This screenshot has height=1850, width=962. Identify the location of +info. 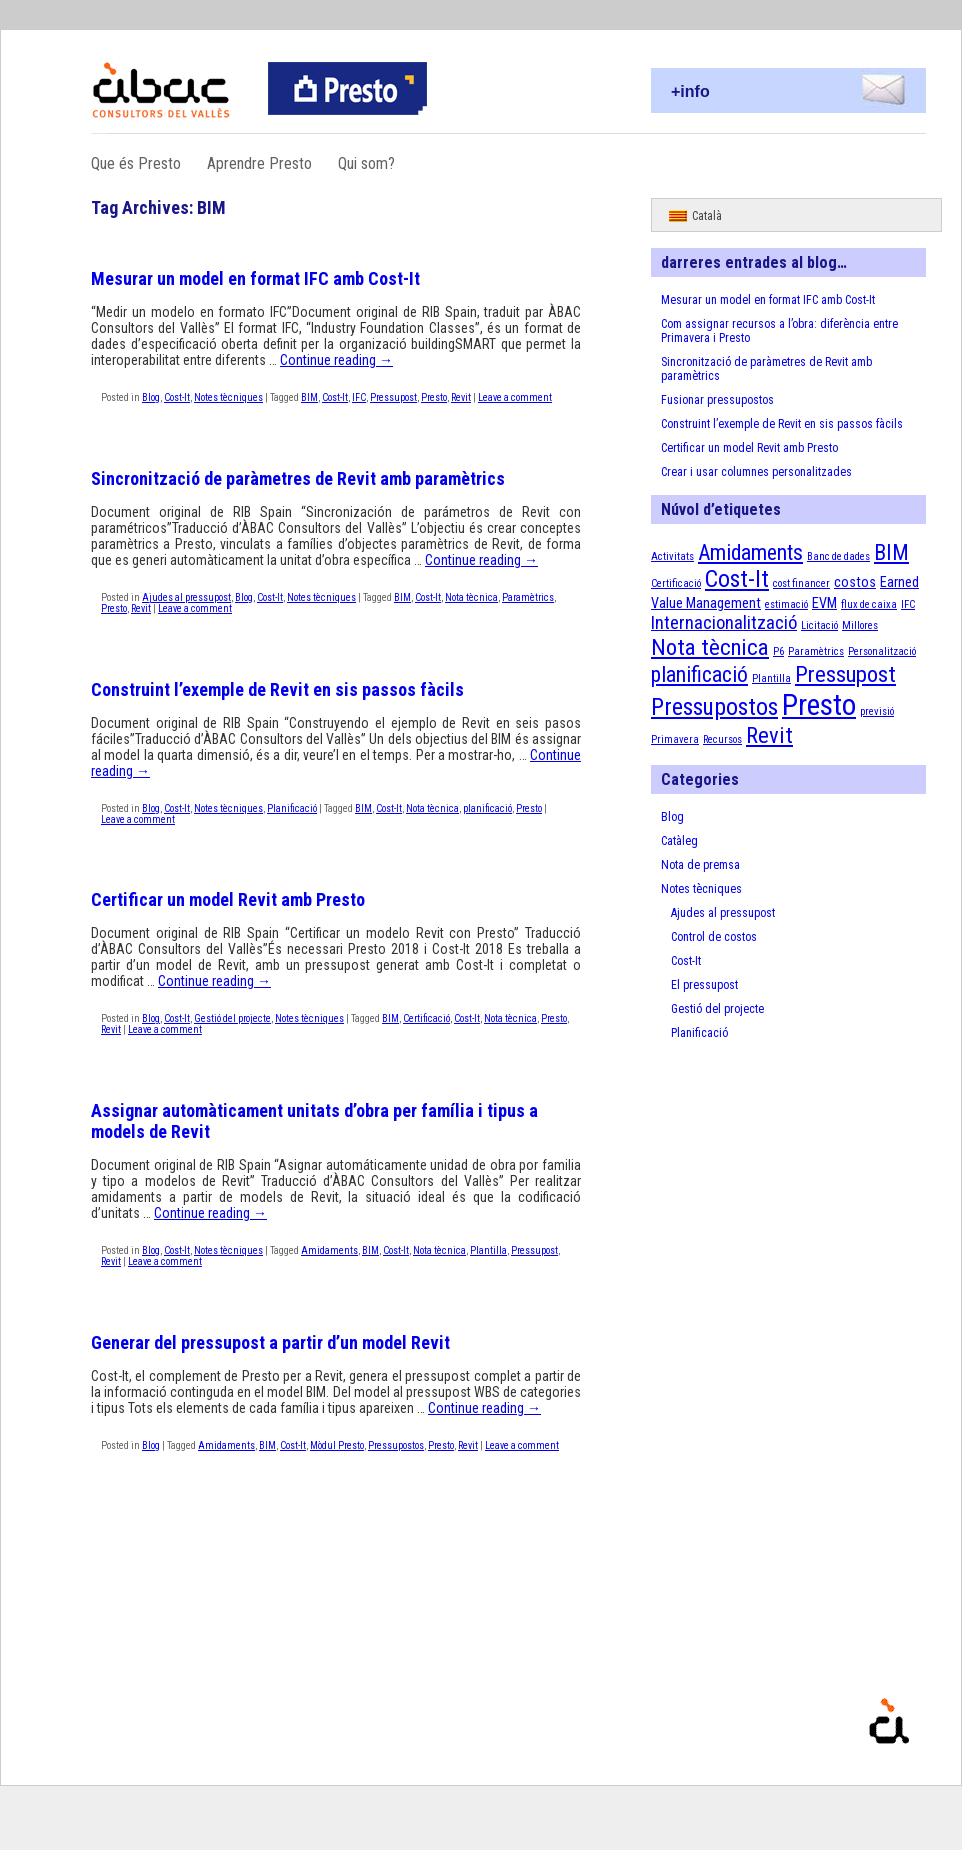
(690, 91).